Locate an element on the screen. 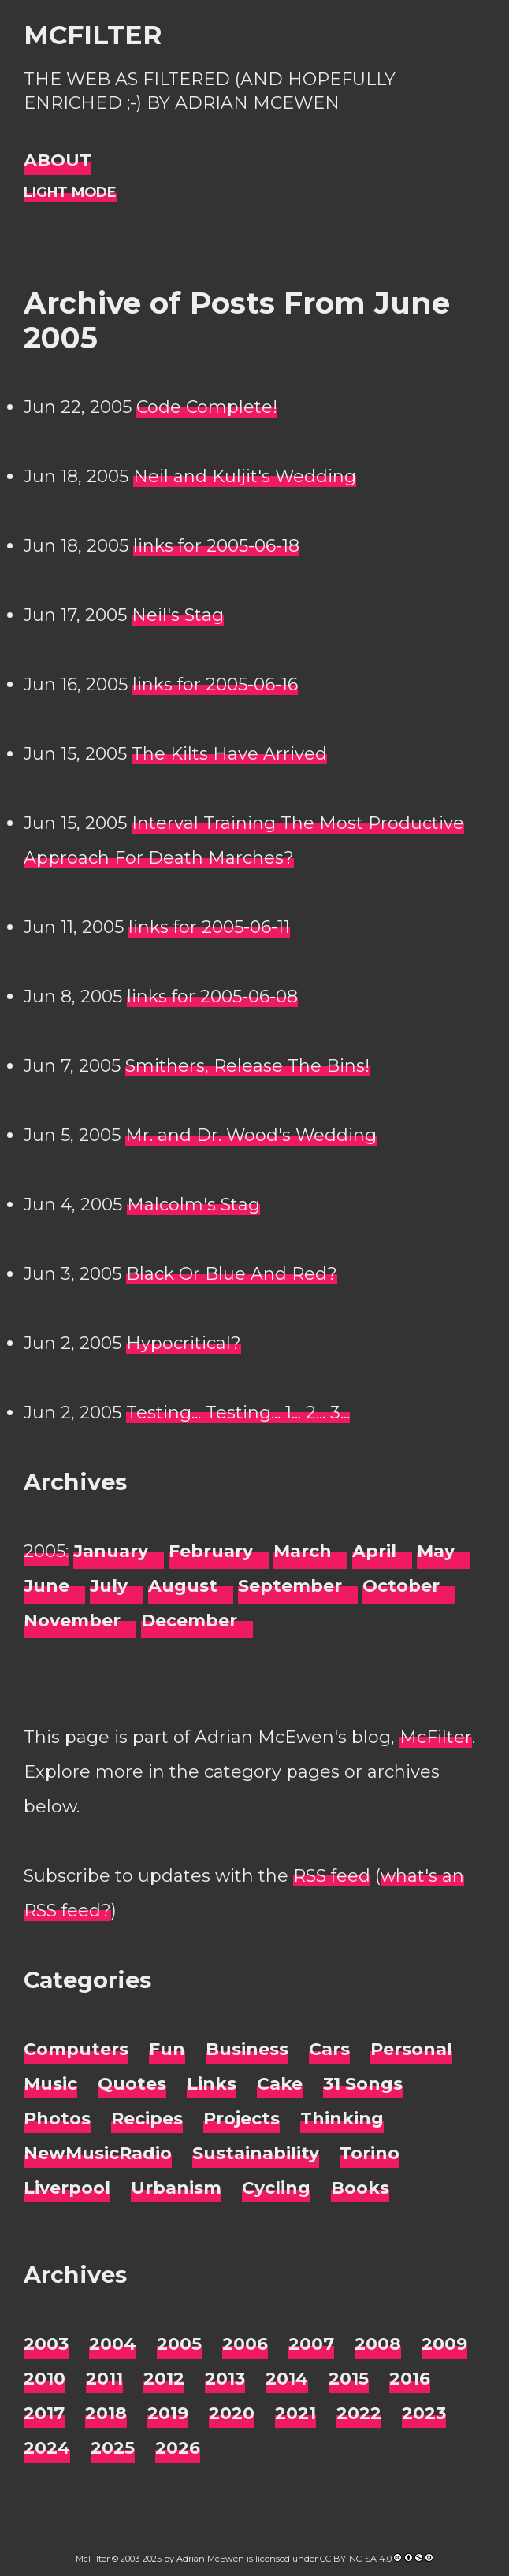 This screenshot has width=509, height=2576. links for 2005-06-16 is located at coordinates (215, 684).